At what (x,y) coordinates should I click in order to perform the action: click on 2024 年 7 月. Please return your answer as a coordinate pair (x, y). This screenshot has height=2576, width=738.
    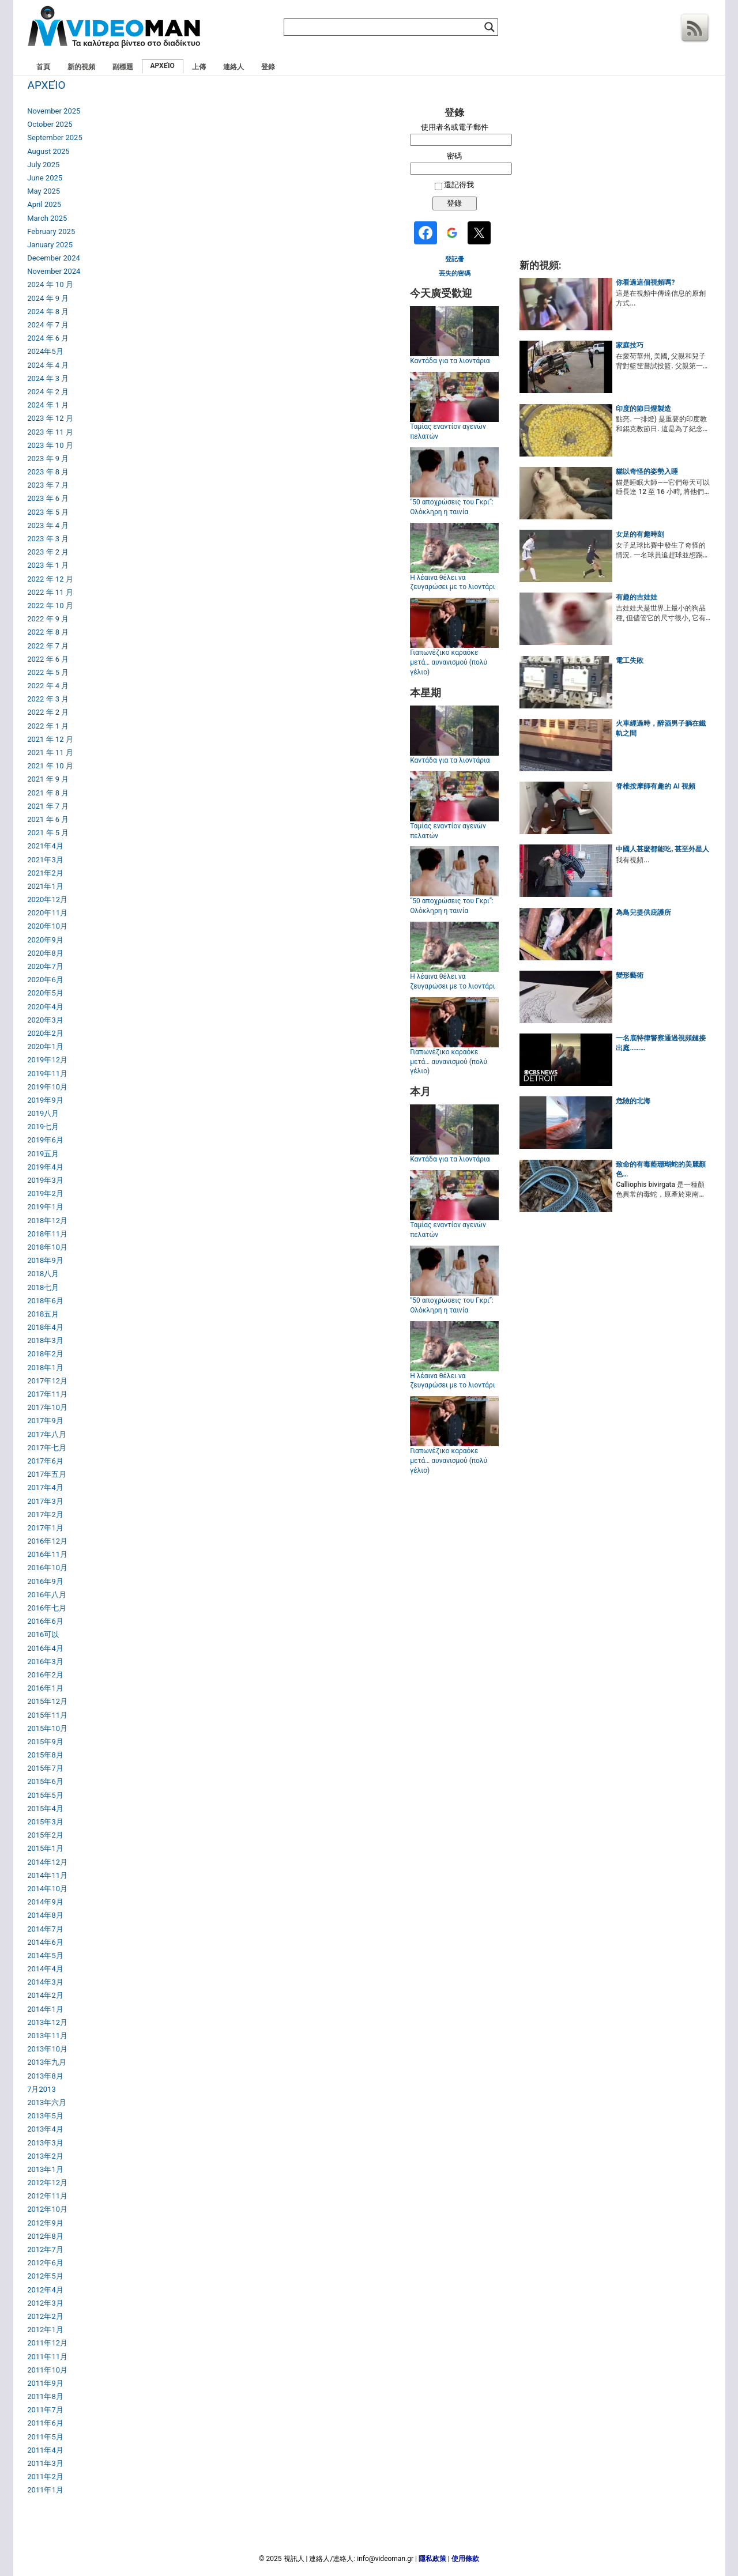
    Looking at the image, I should click on (48, 324).